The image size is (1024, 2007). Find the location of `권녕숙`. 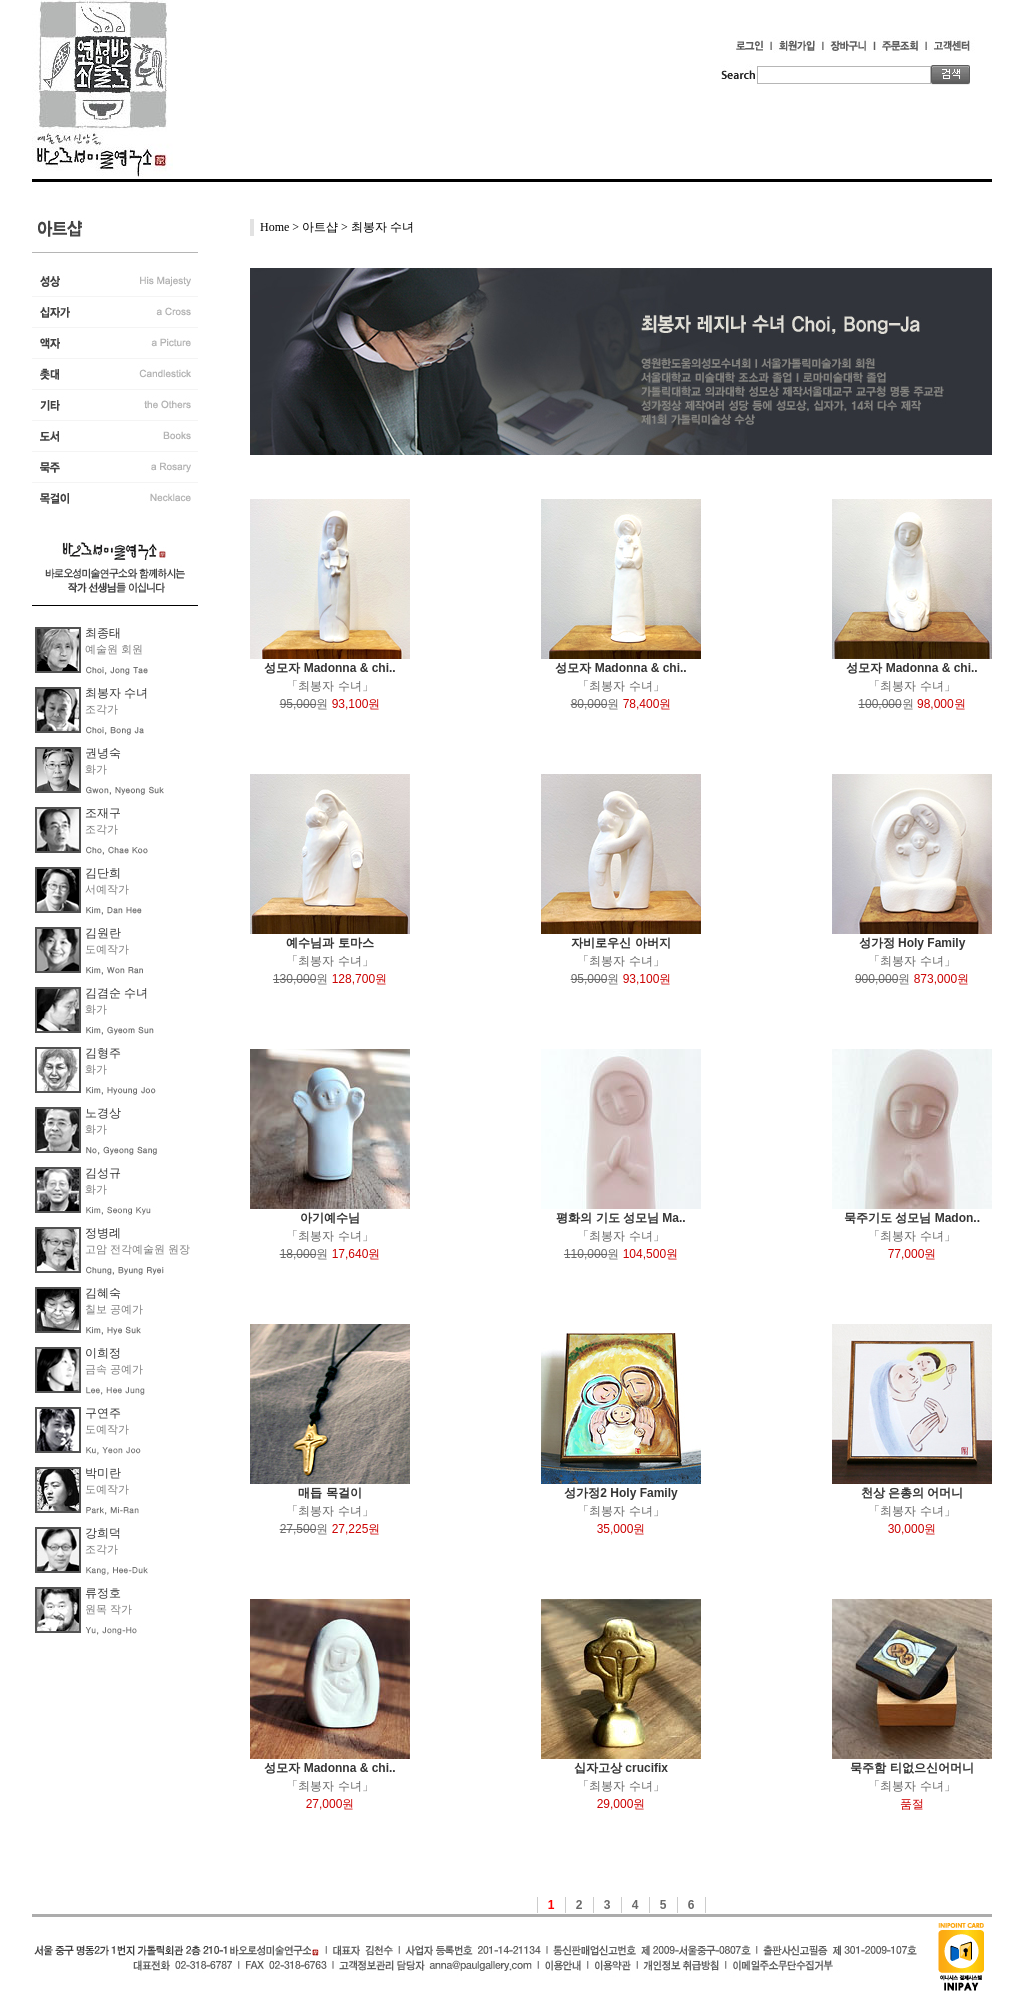

권녕숙 is located at coordinates (103, 753).